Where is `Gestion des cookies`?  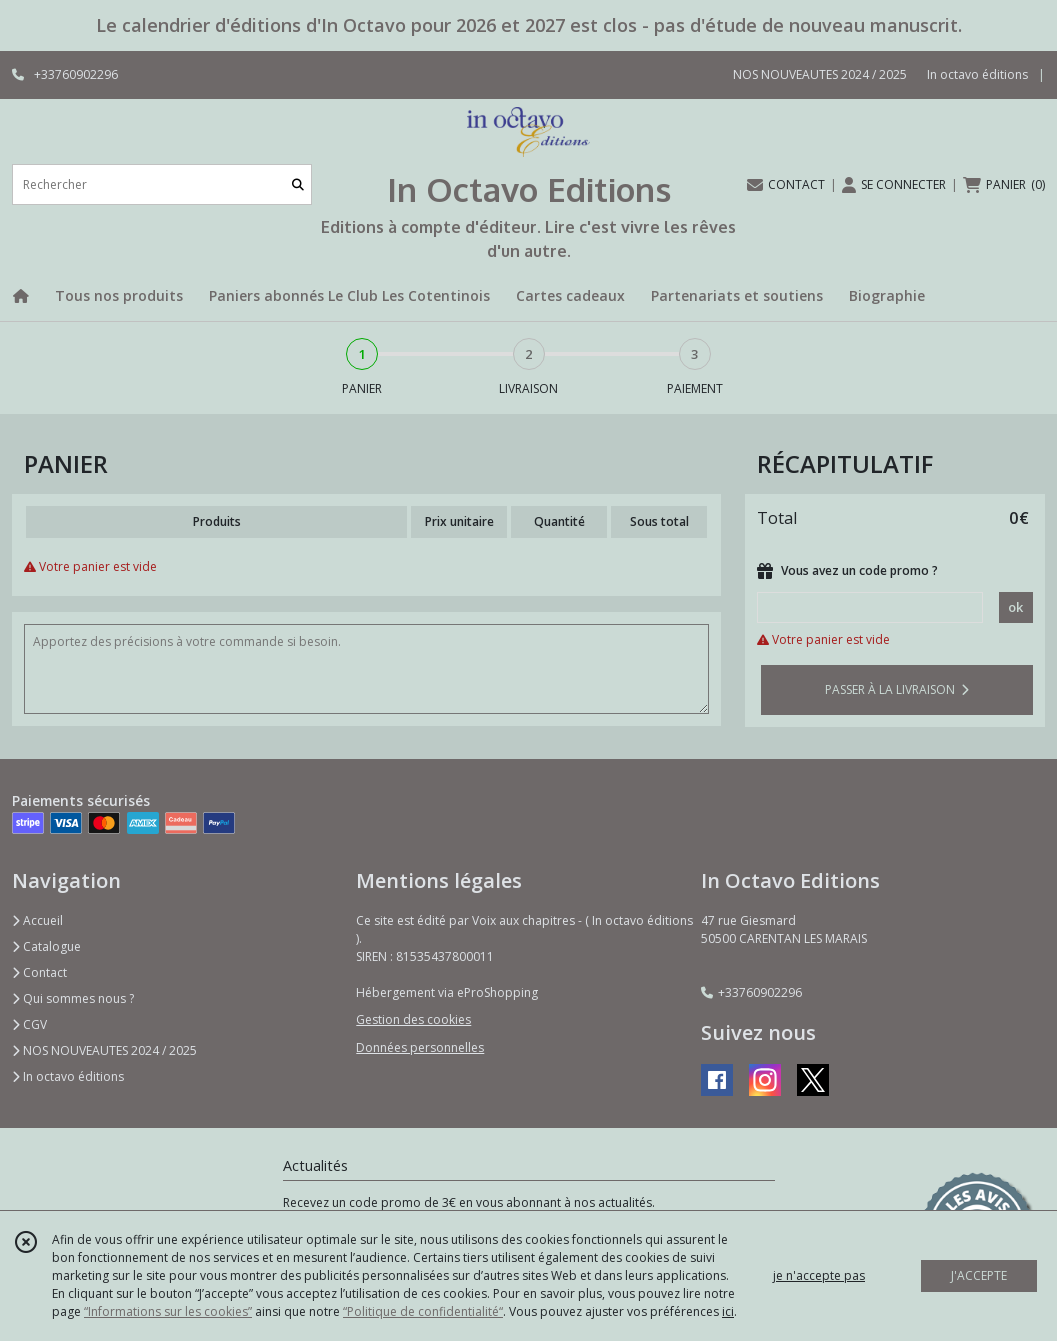
Gestion des cookies is located at coordinates (413, 1019).